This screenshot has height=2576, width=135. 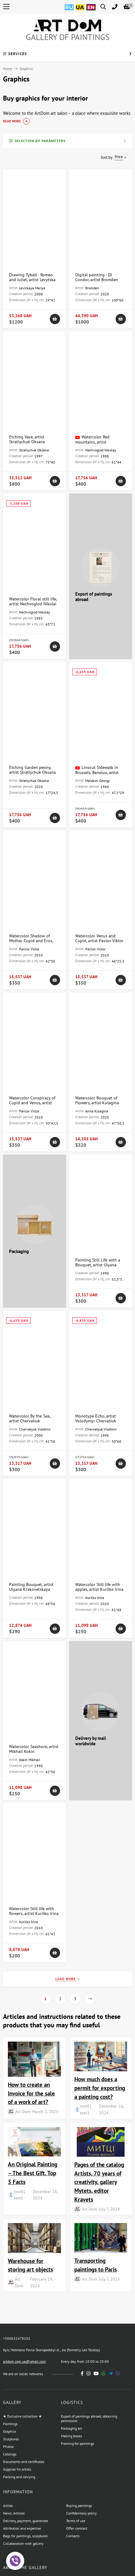 What do you see at coordinates (99, 1587) in the screenshot?
I see `Watercolor Still life with apples, artist Kurilko Irina` at bounding box center [99, 1587].